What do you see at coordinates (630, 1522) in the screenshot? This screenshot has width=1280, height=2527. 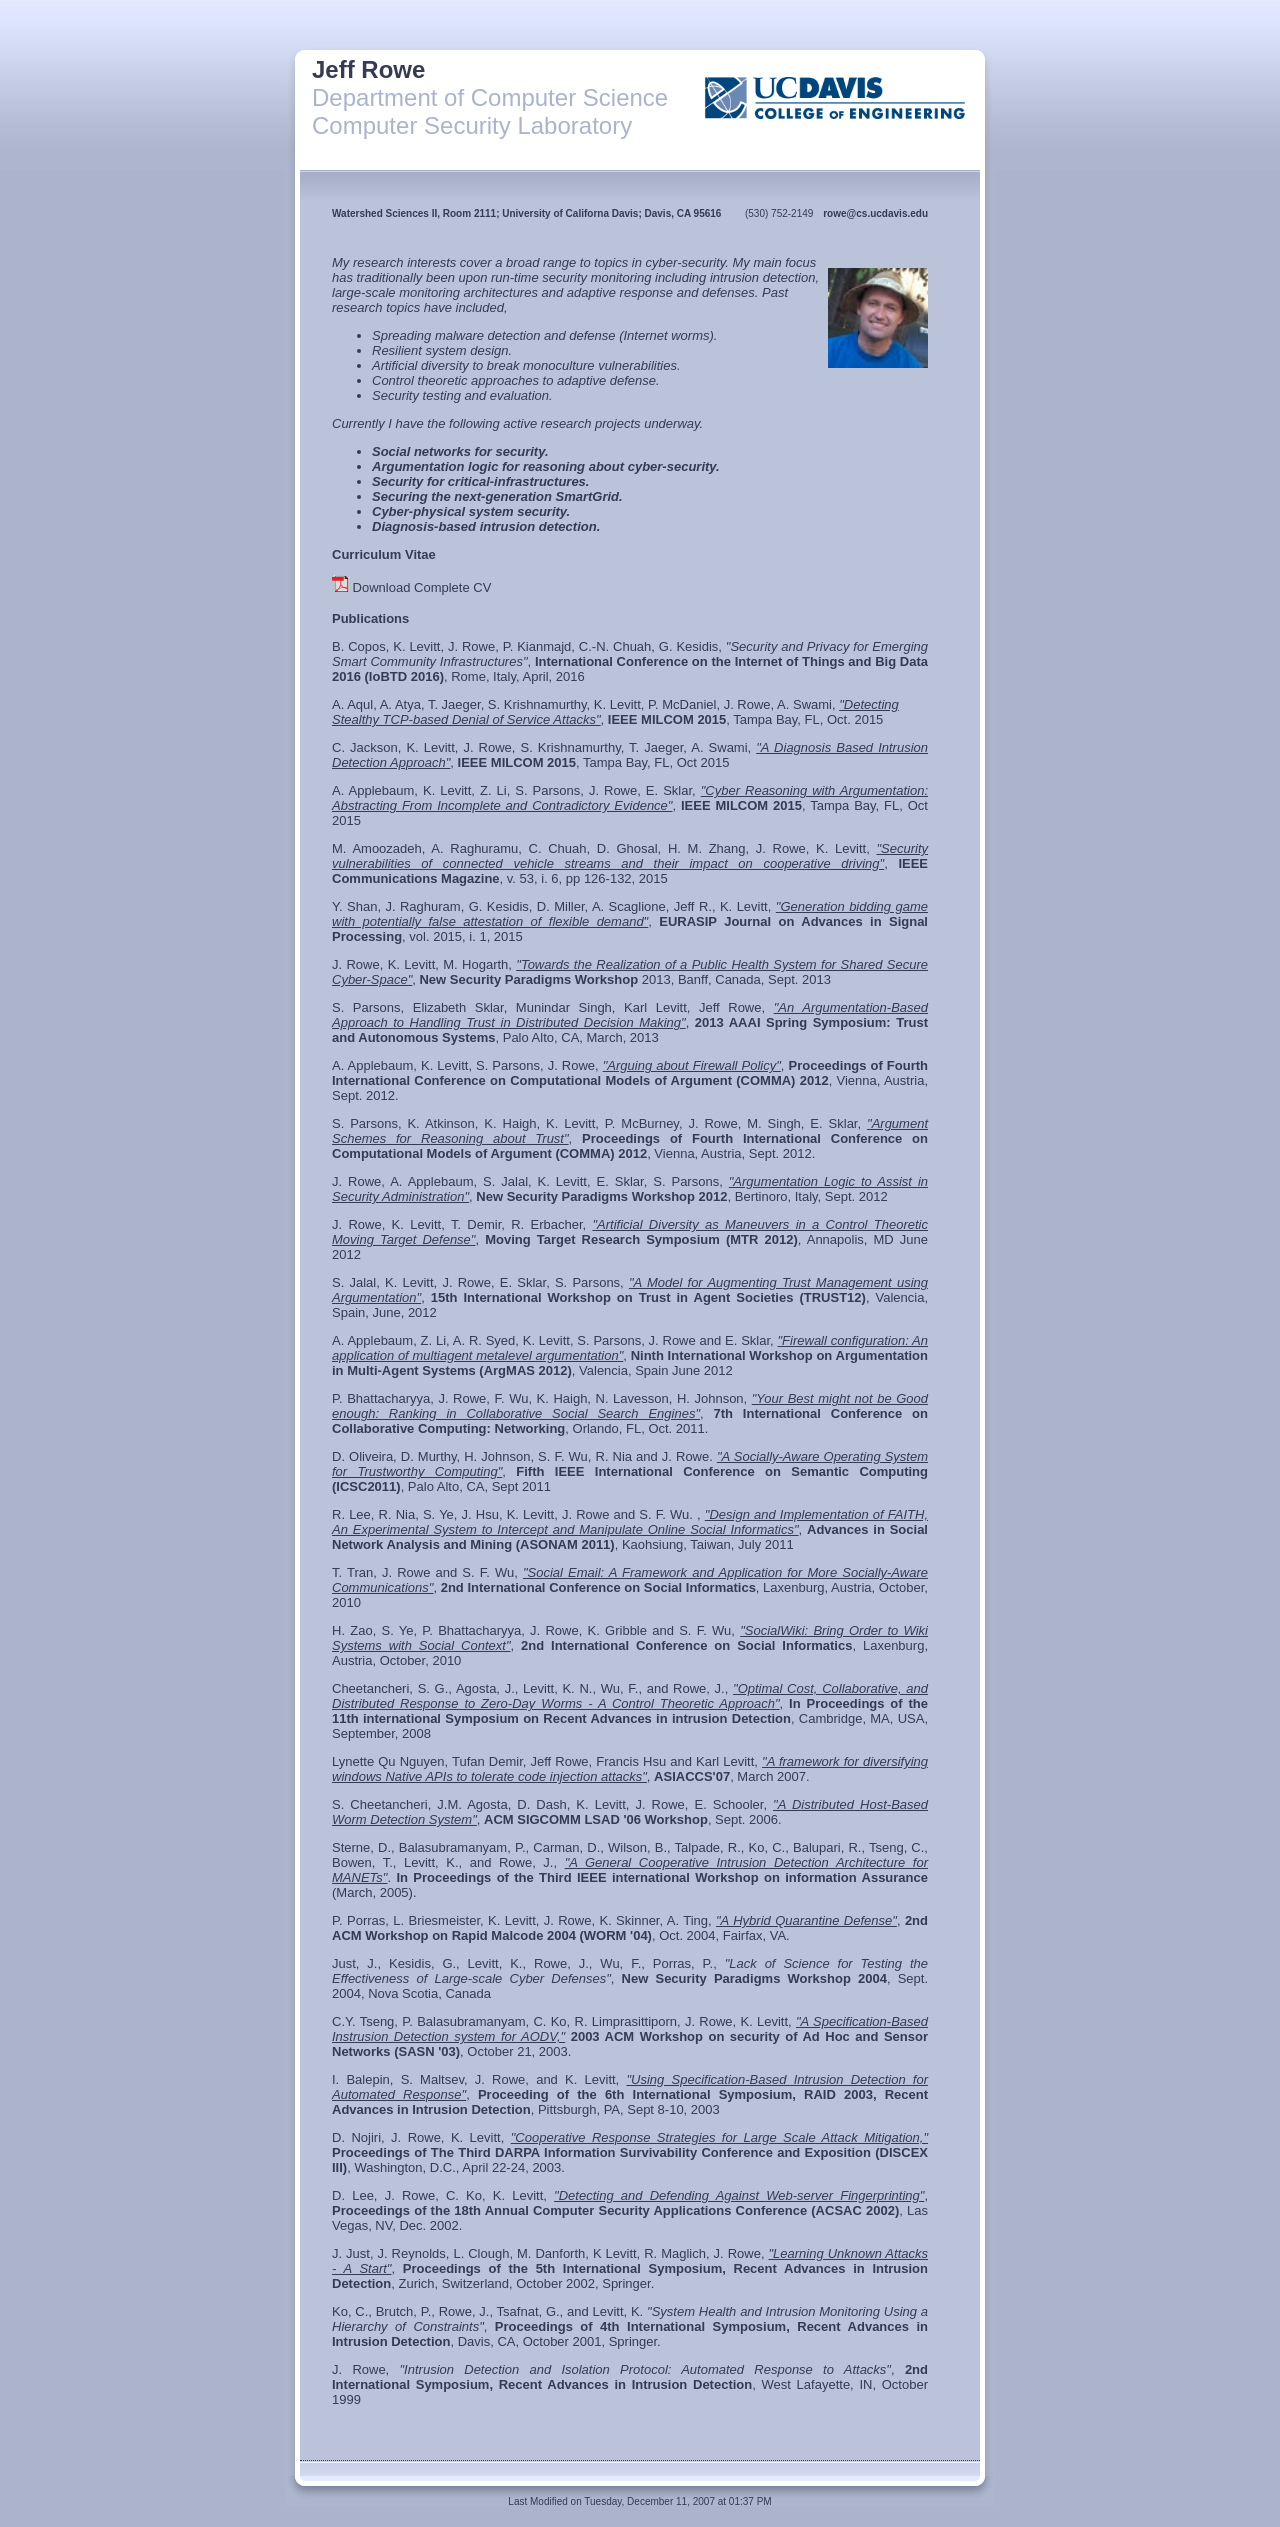 I see `"Design and Implementation of FAITH, An Experimental System to Intercept and Manipulate Online Social Informatics"` at bounding box center [630, 1522].